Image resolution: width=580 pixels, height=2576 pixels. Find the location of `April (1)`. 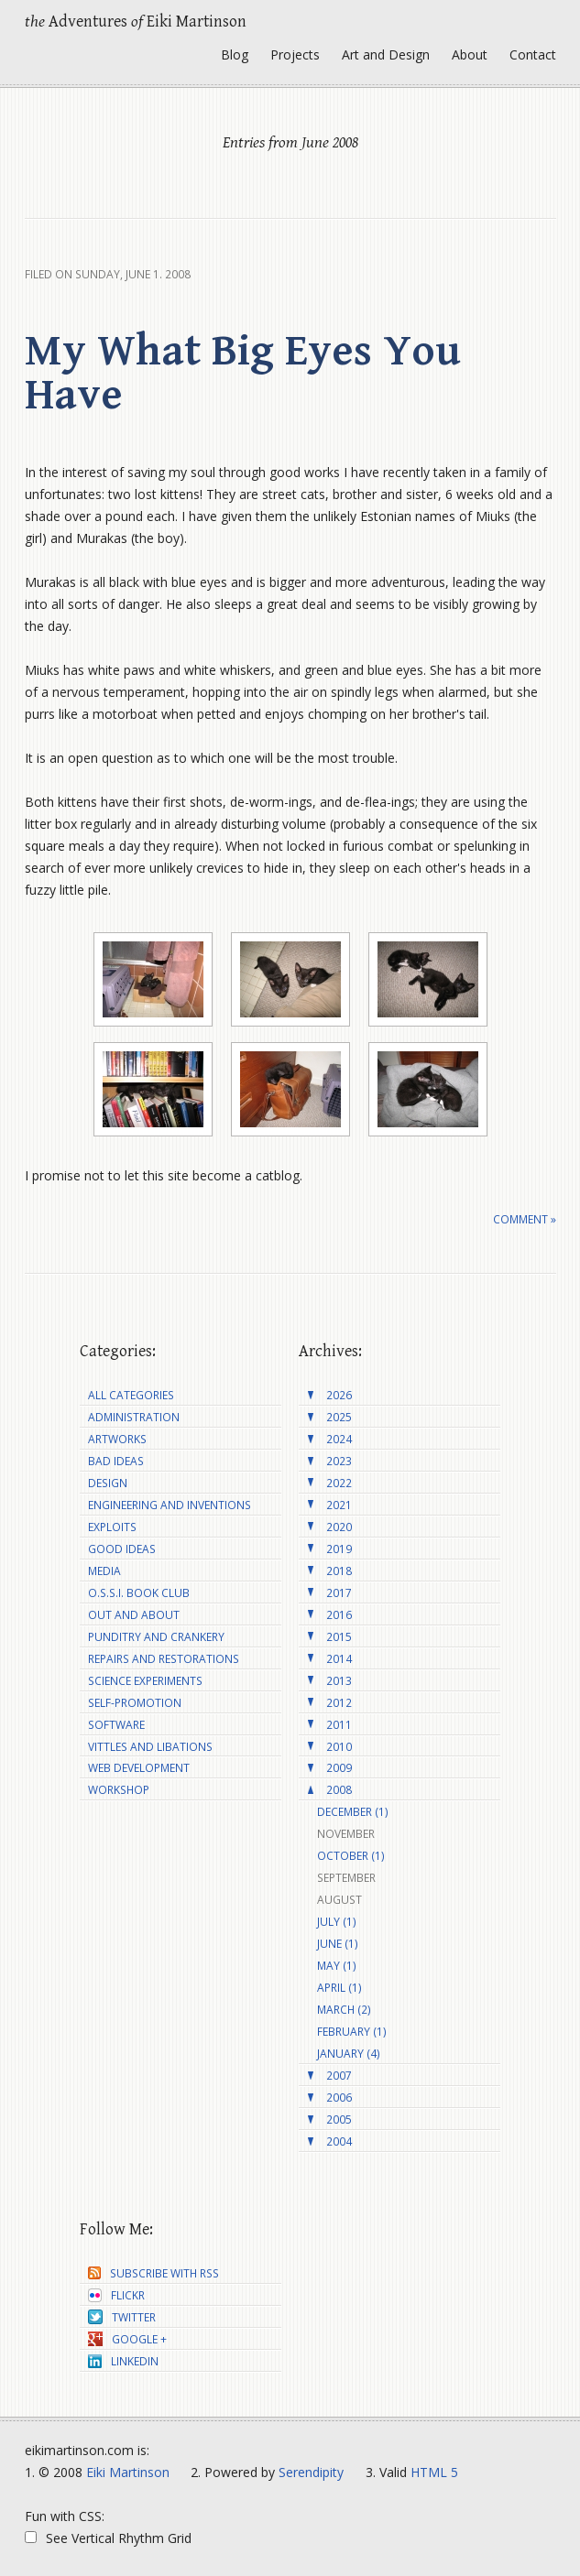

April (1) is located at coordinates (339, 1987).